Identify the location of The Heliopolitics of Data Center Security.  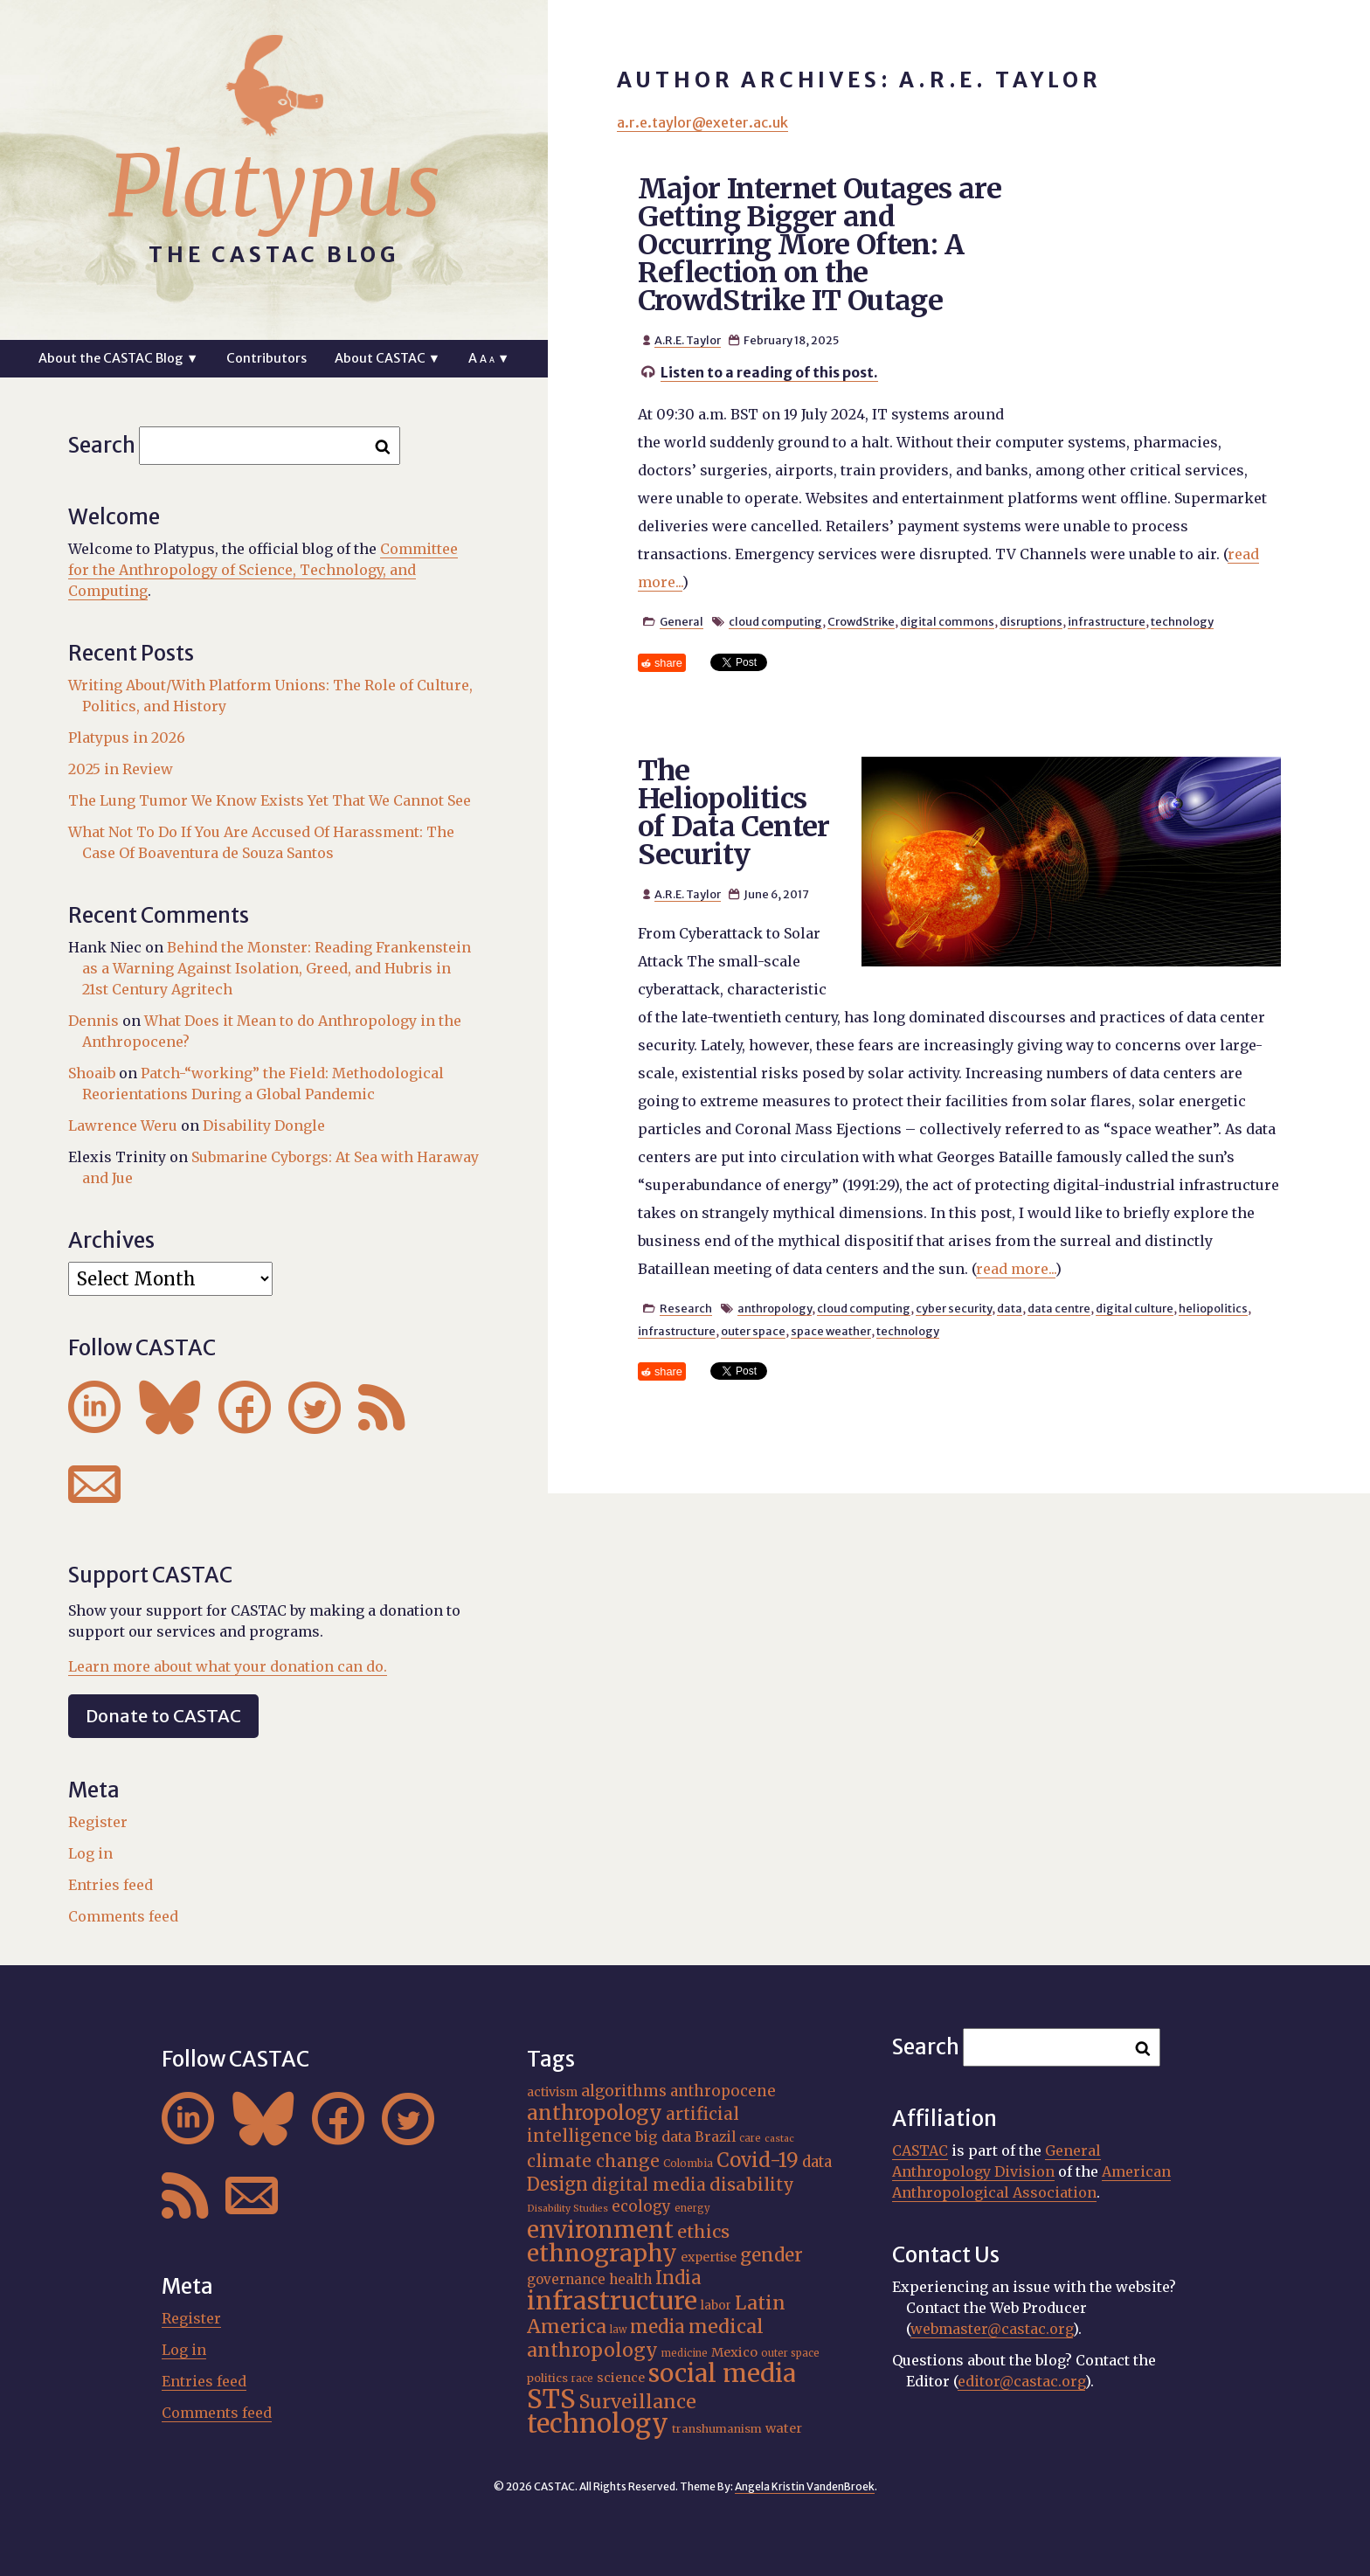
(734, 812).